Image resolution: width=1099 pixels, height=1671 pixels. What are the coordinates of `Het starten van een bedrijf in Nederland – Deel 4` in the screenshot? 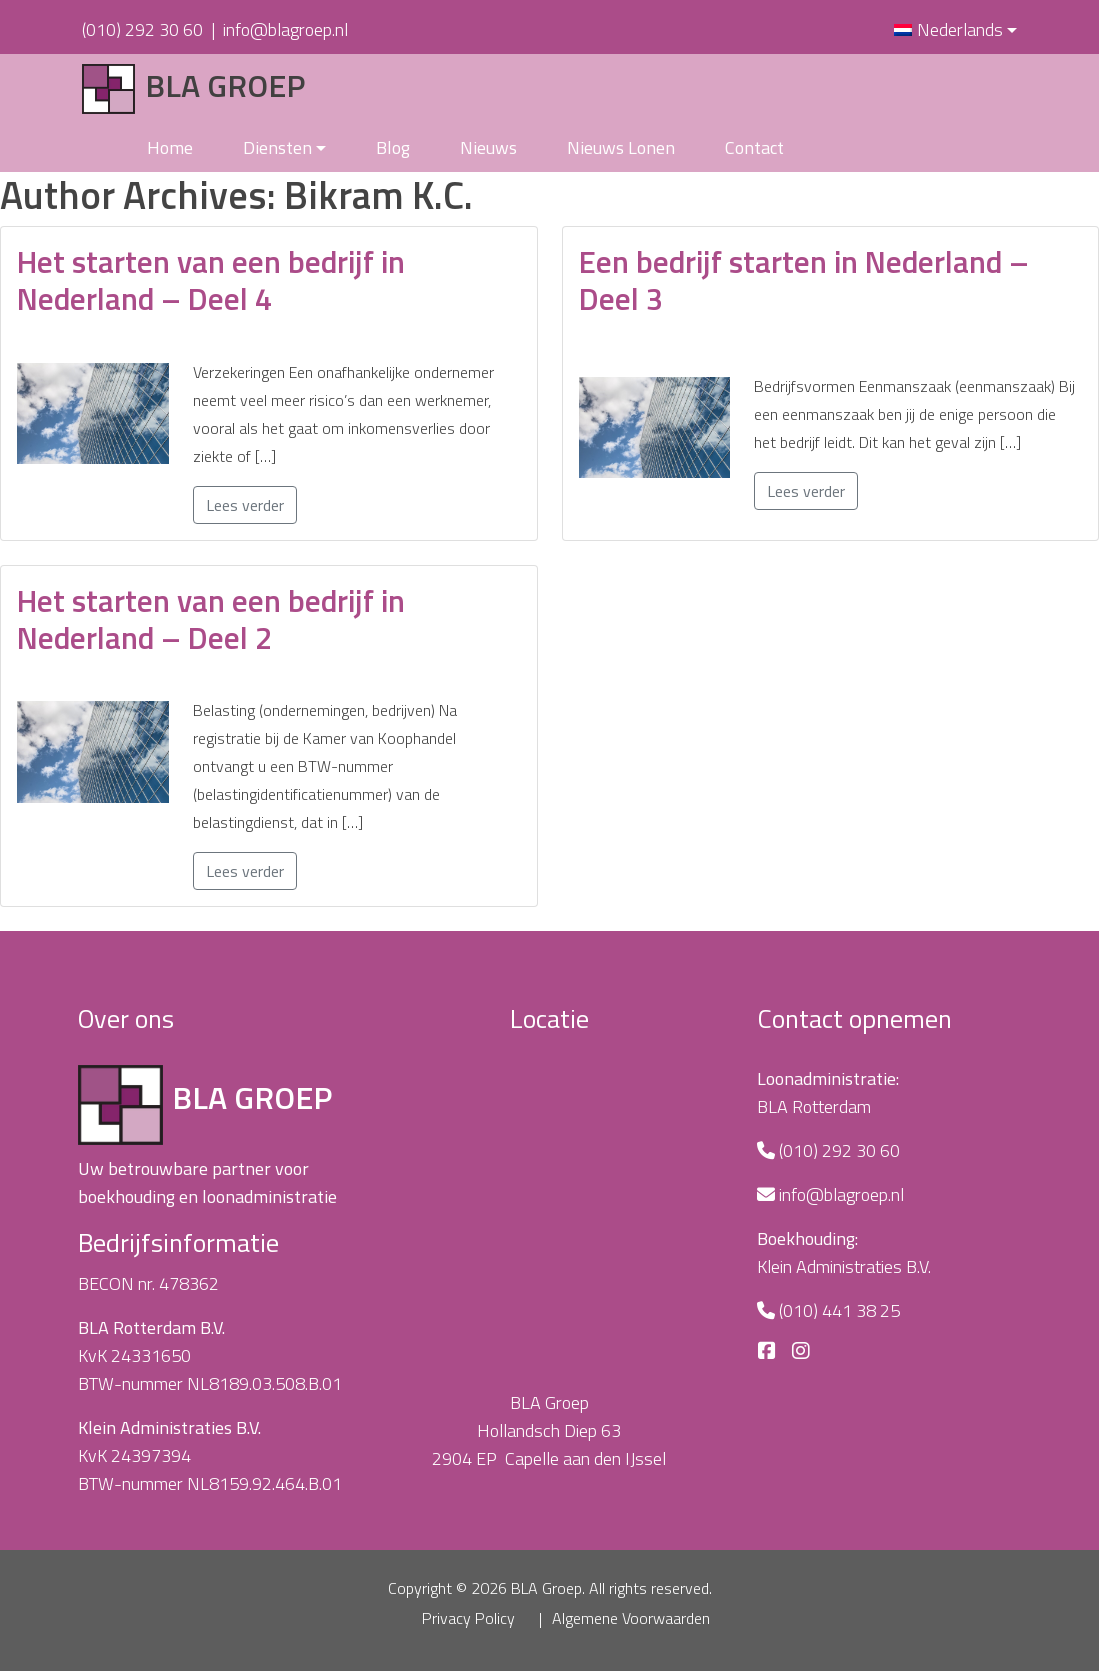 It's located at (211, 280).